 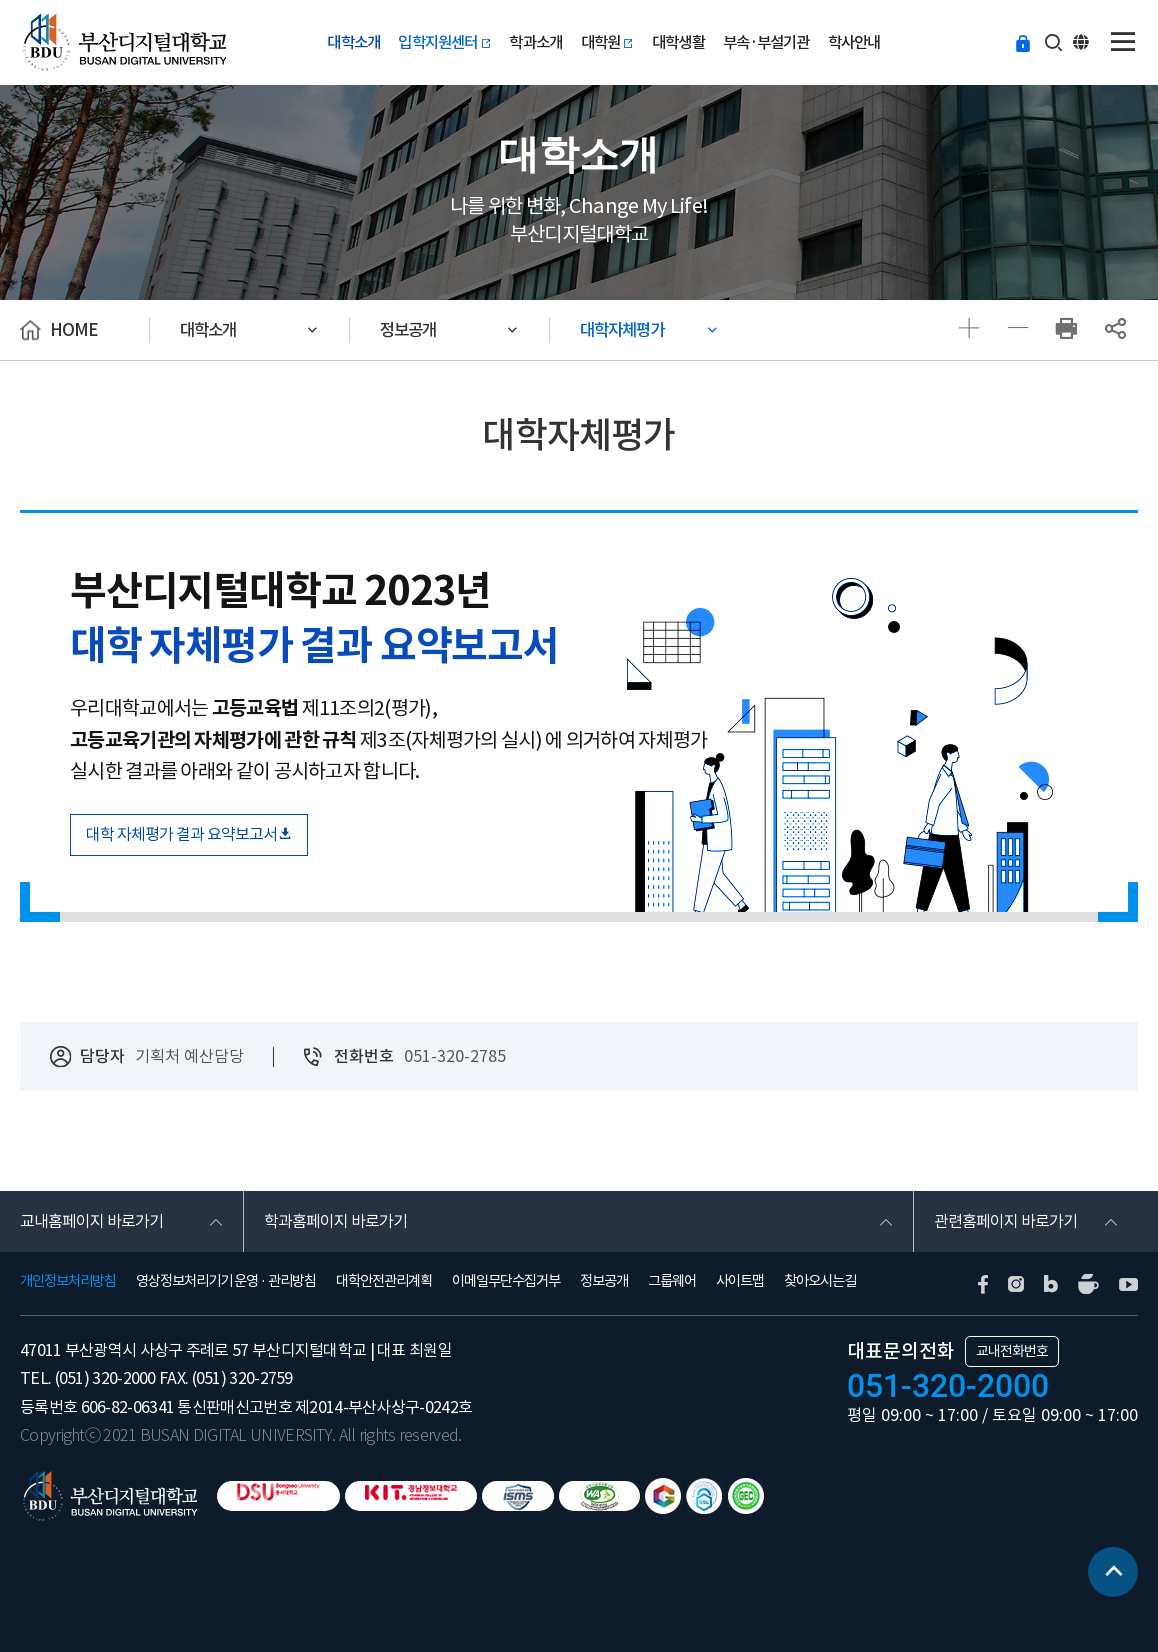 What do you see at coordinates (335, 1221) in the screenshot?
I see `학과홈페이지 바로가기` at bounding box center [335, 1221].